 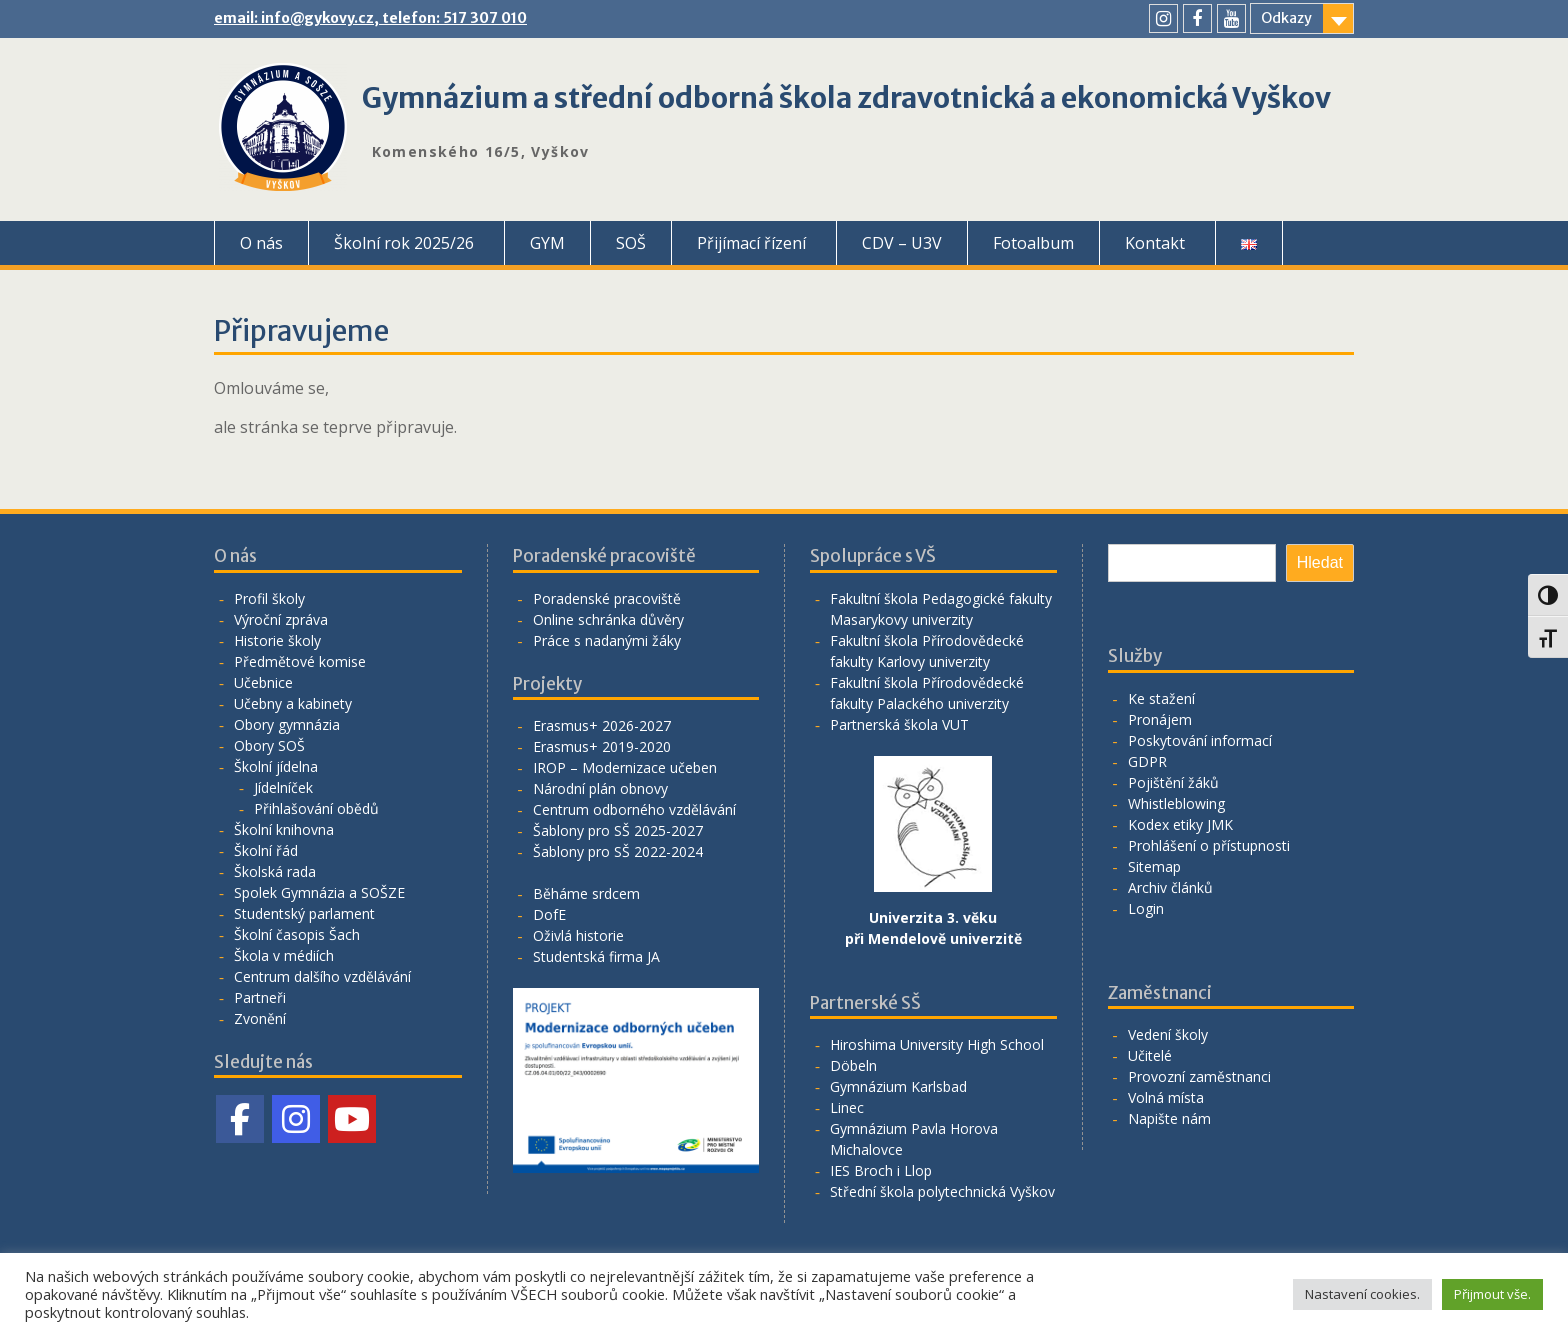 I want to click on Erasmus+ 2026-2027, so click(x=602, y=725).